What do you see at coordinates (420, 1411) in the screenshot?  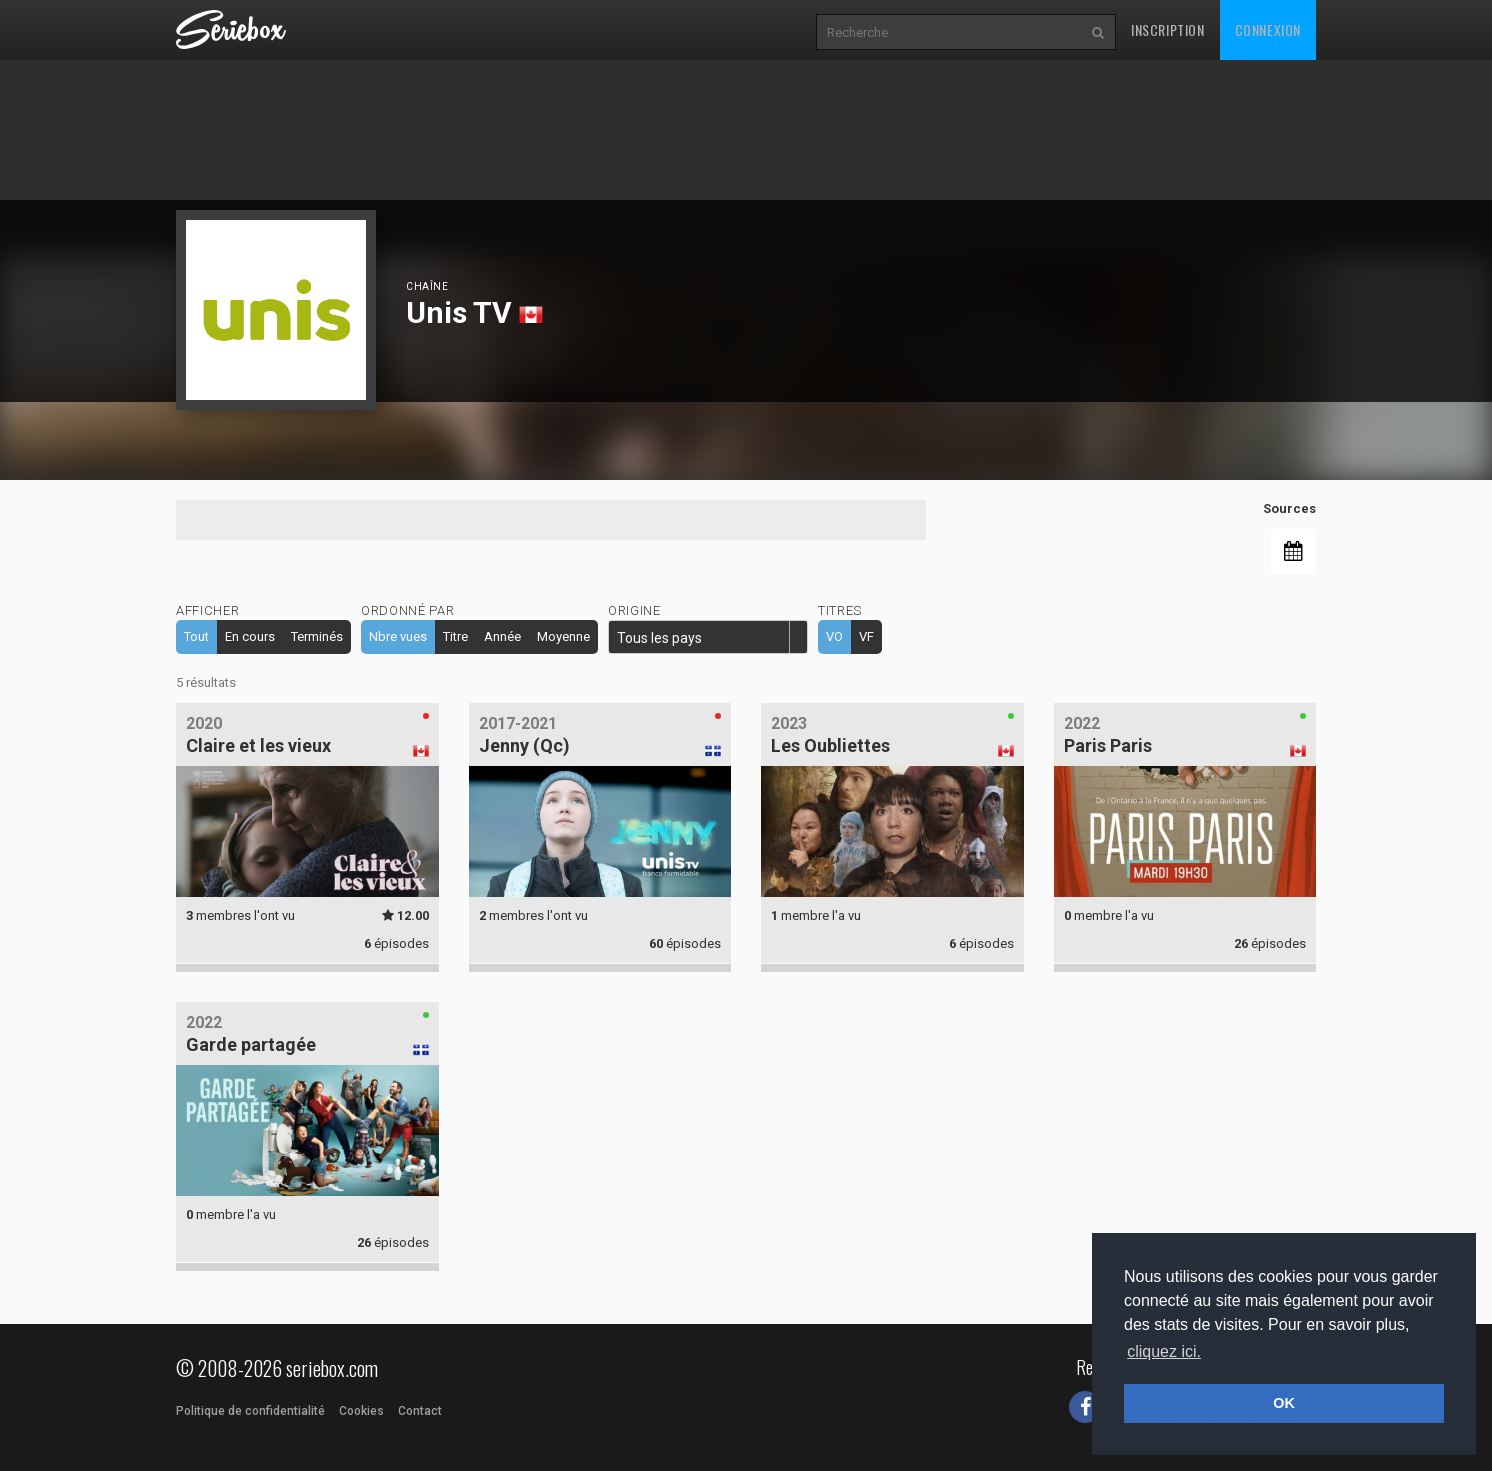 I see `Contact` at bounding box center [420, 1411].